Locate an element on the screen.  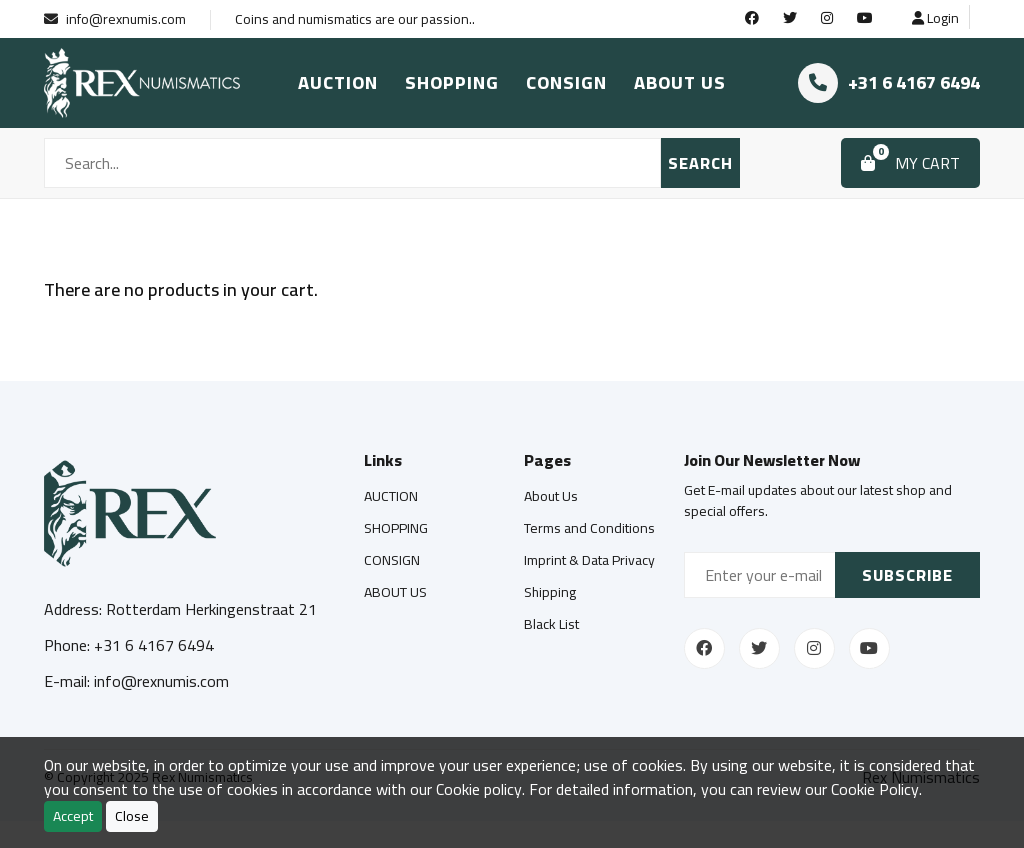
AUCTION is located at coordinates (338, 82).